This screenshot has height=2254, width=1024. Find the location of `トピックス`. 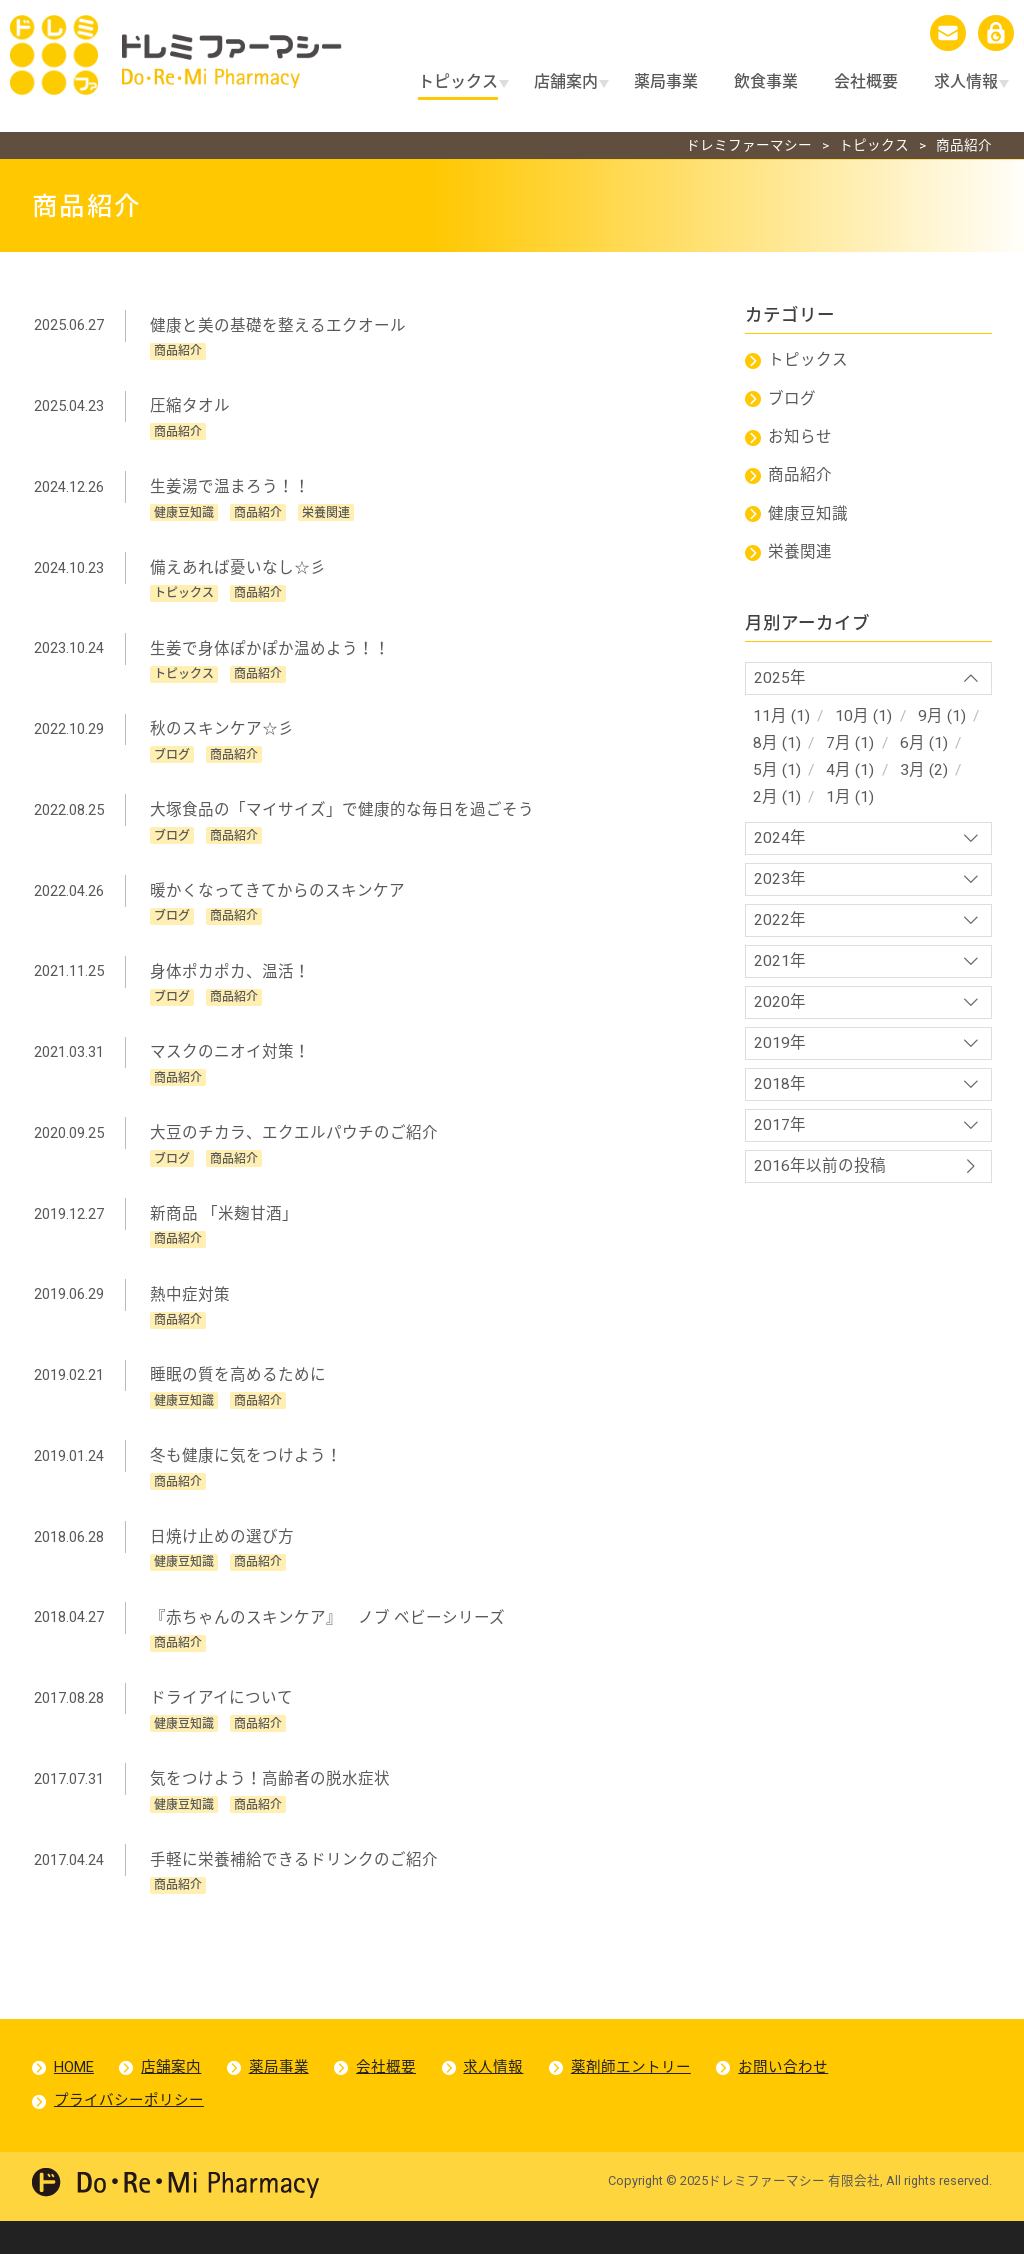

トピックス is located at coordinates (809, 353).